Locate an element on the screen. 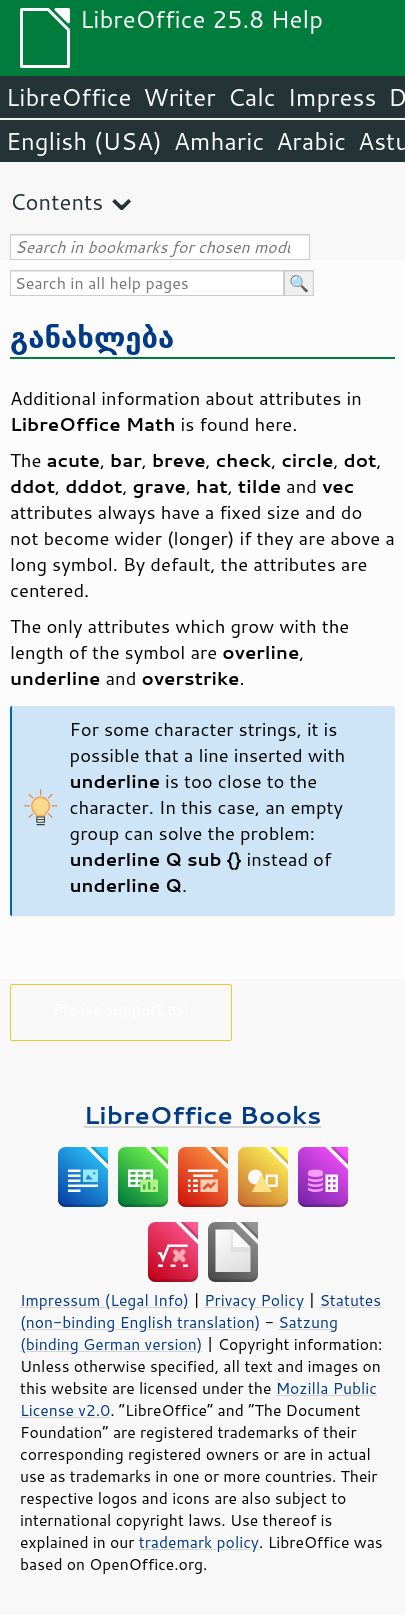 The image size is (405, 1615). Privacy Policy is located at coordinates (254, 1300).